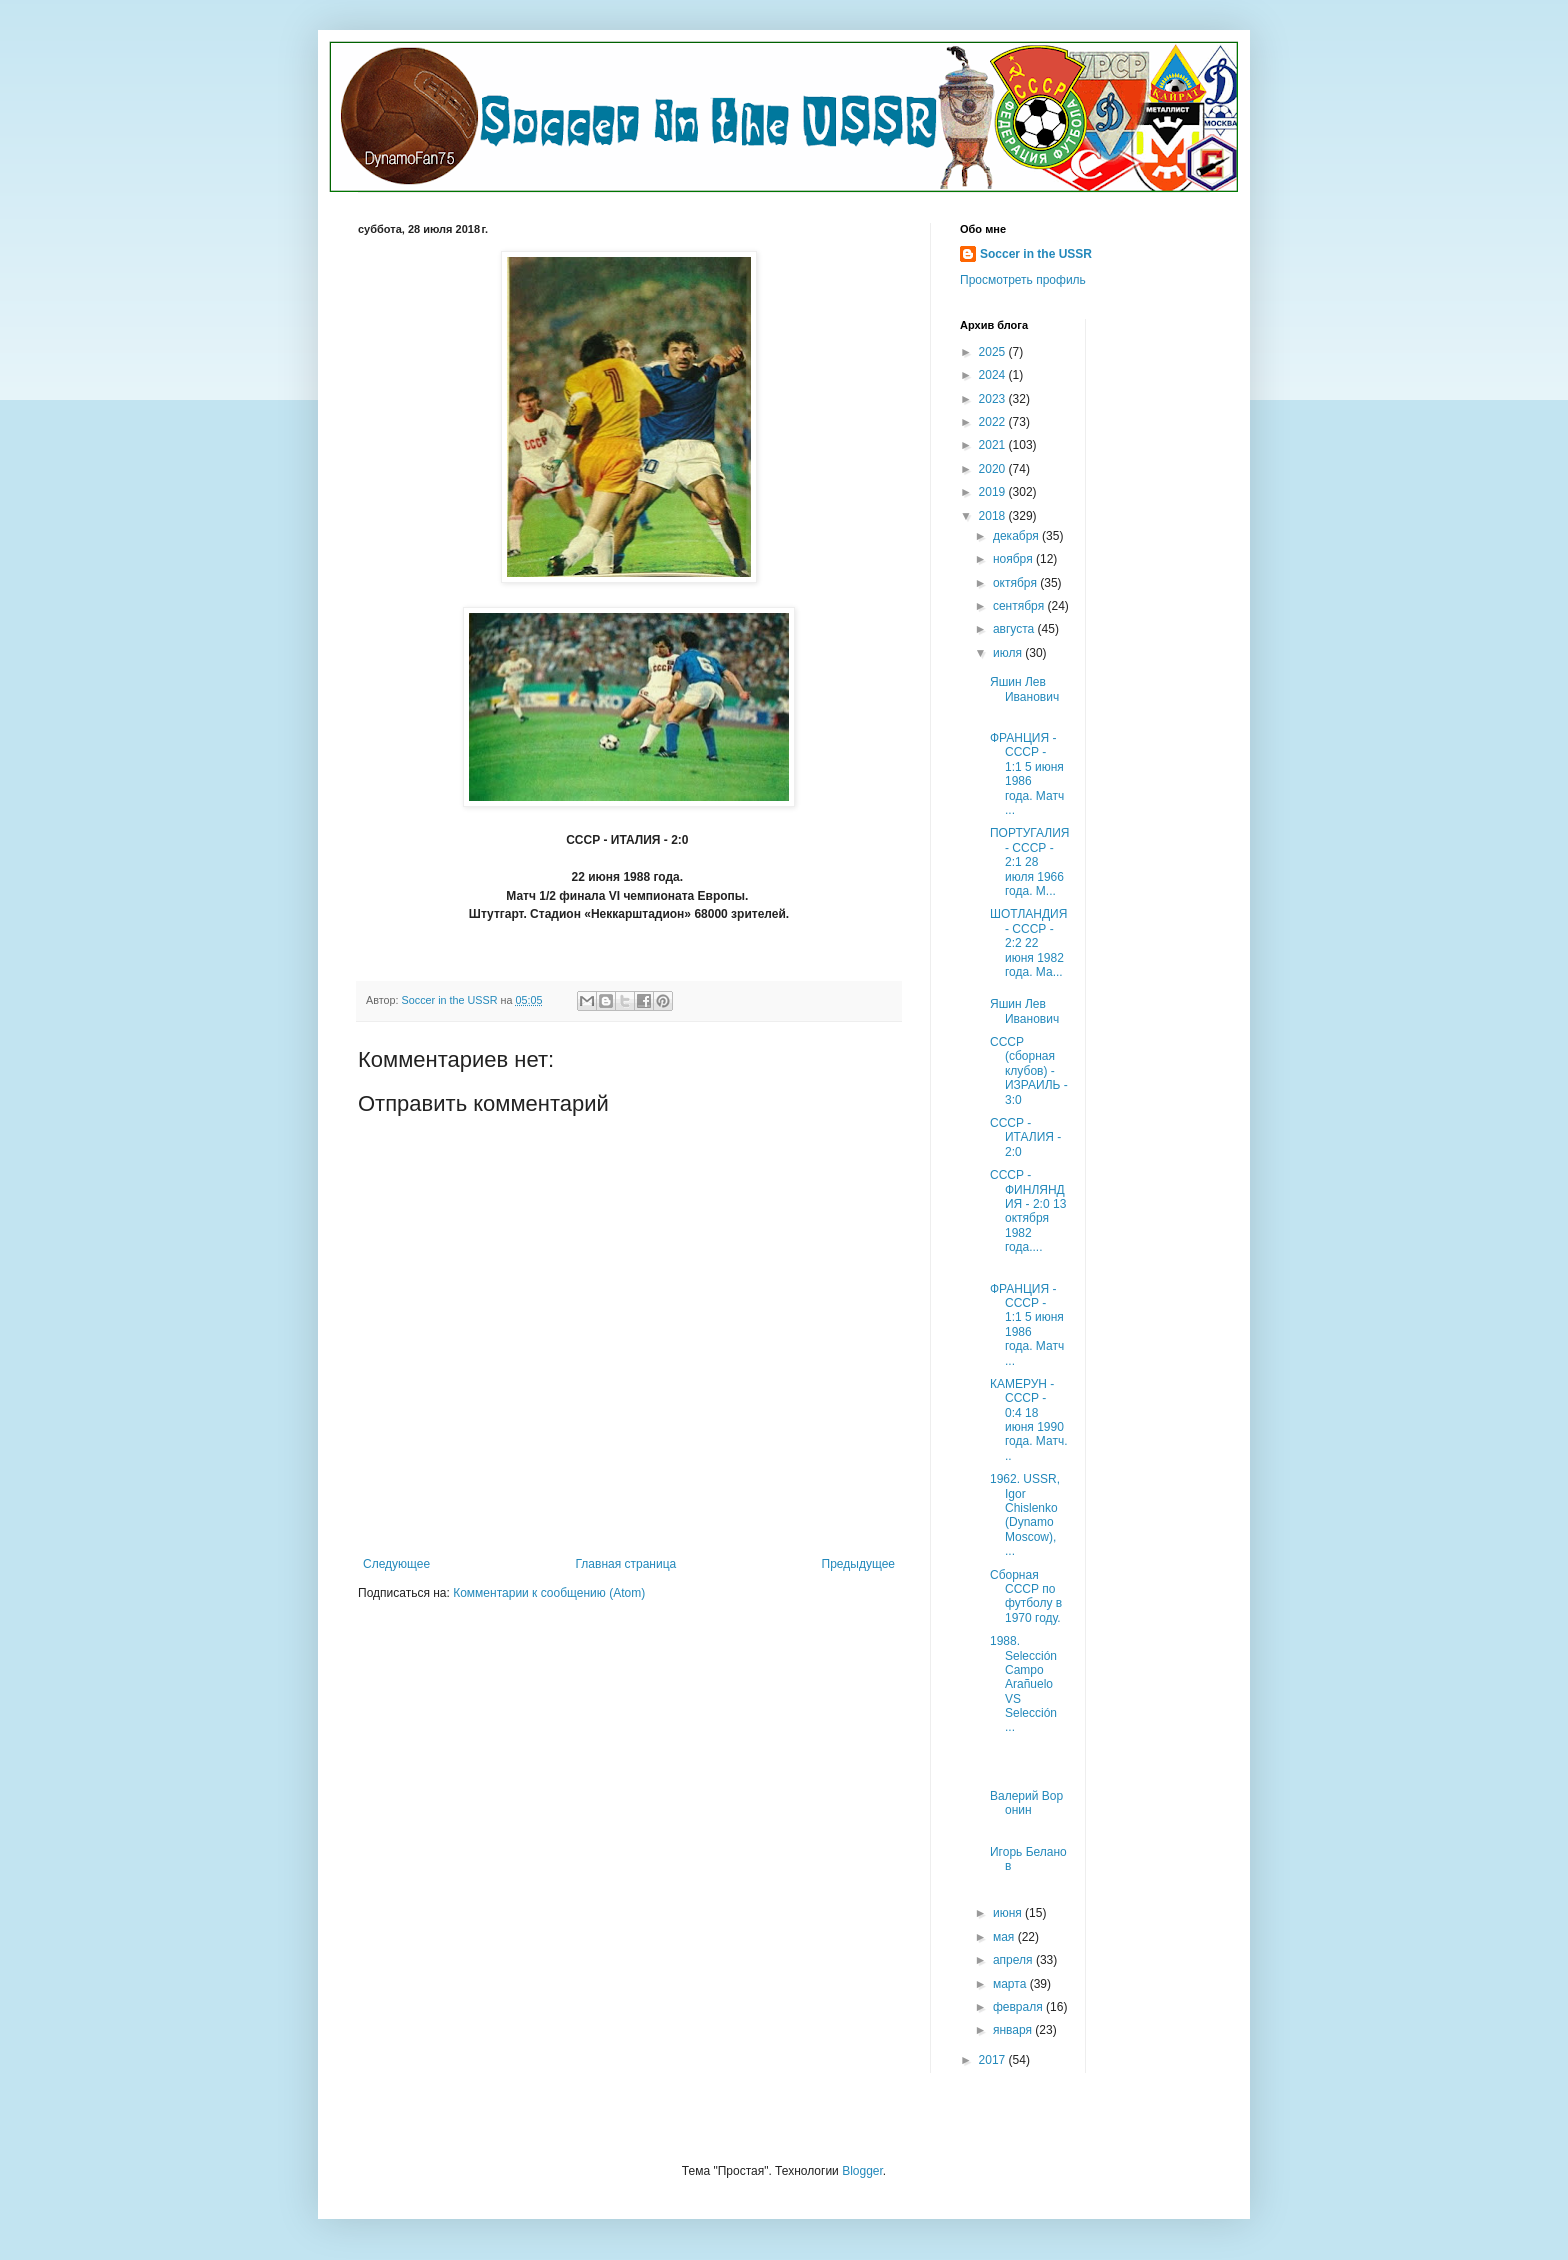 The height and width of the screenshot is (2260, 1568). What do you see at coordinates (994, 399) in the screenshot?
I see `2023` at bounding box center [994, 399].